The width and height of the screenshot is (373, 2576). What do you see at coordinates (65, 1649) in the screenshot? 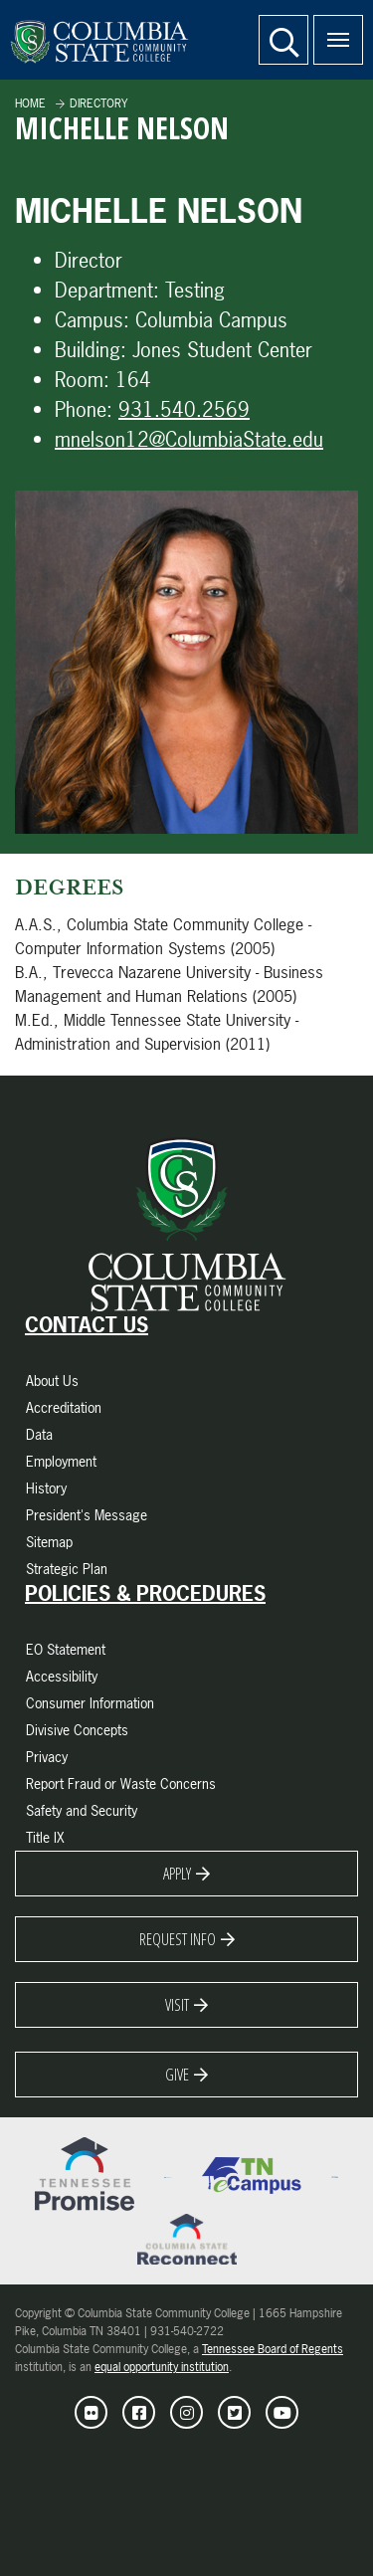
I see `EO Statement` at bounding box center [65, 1649].